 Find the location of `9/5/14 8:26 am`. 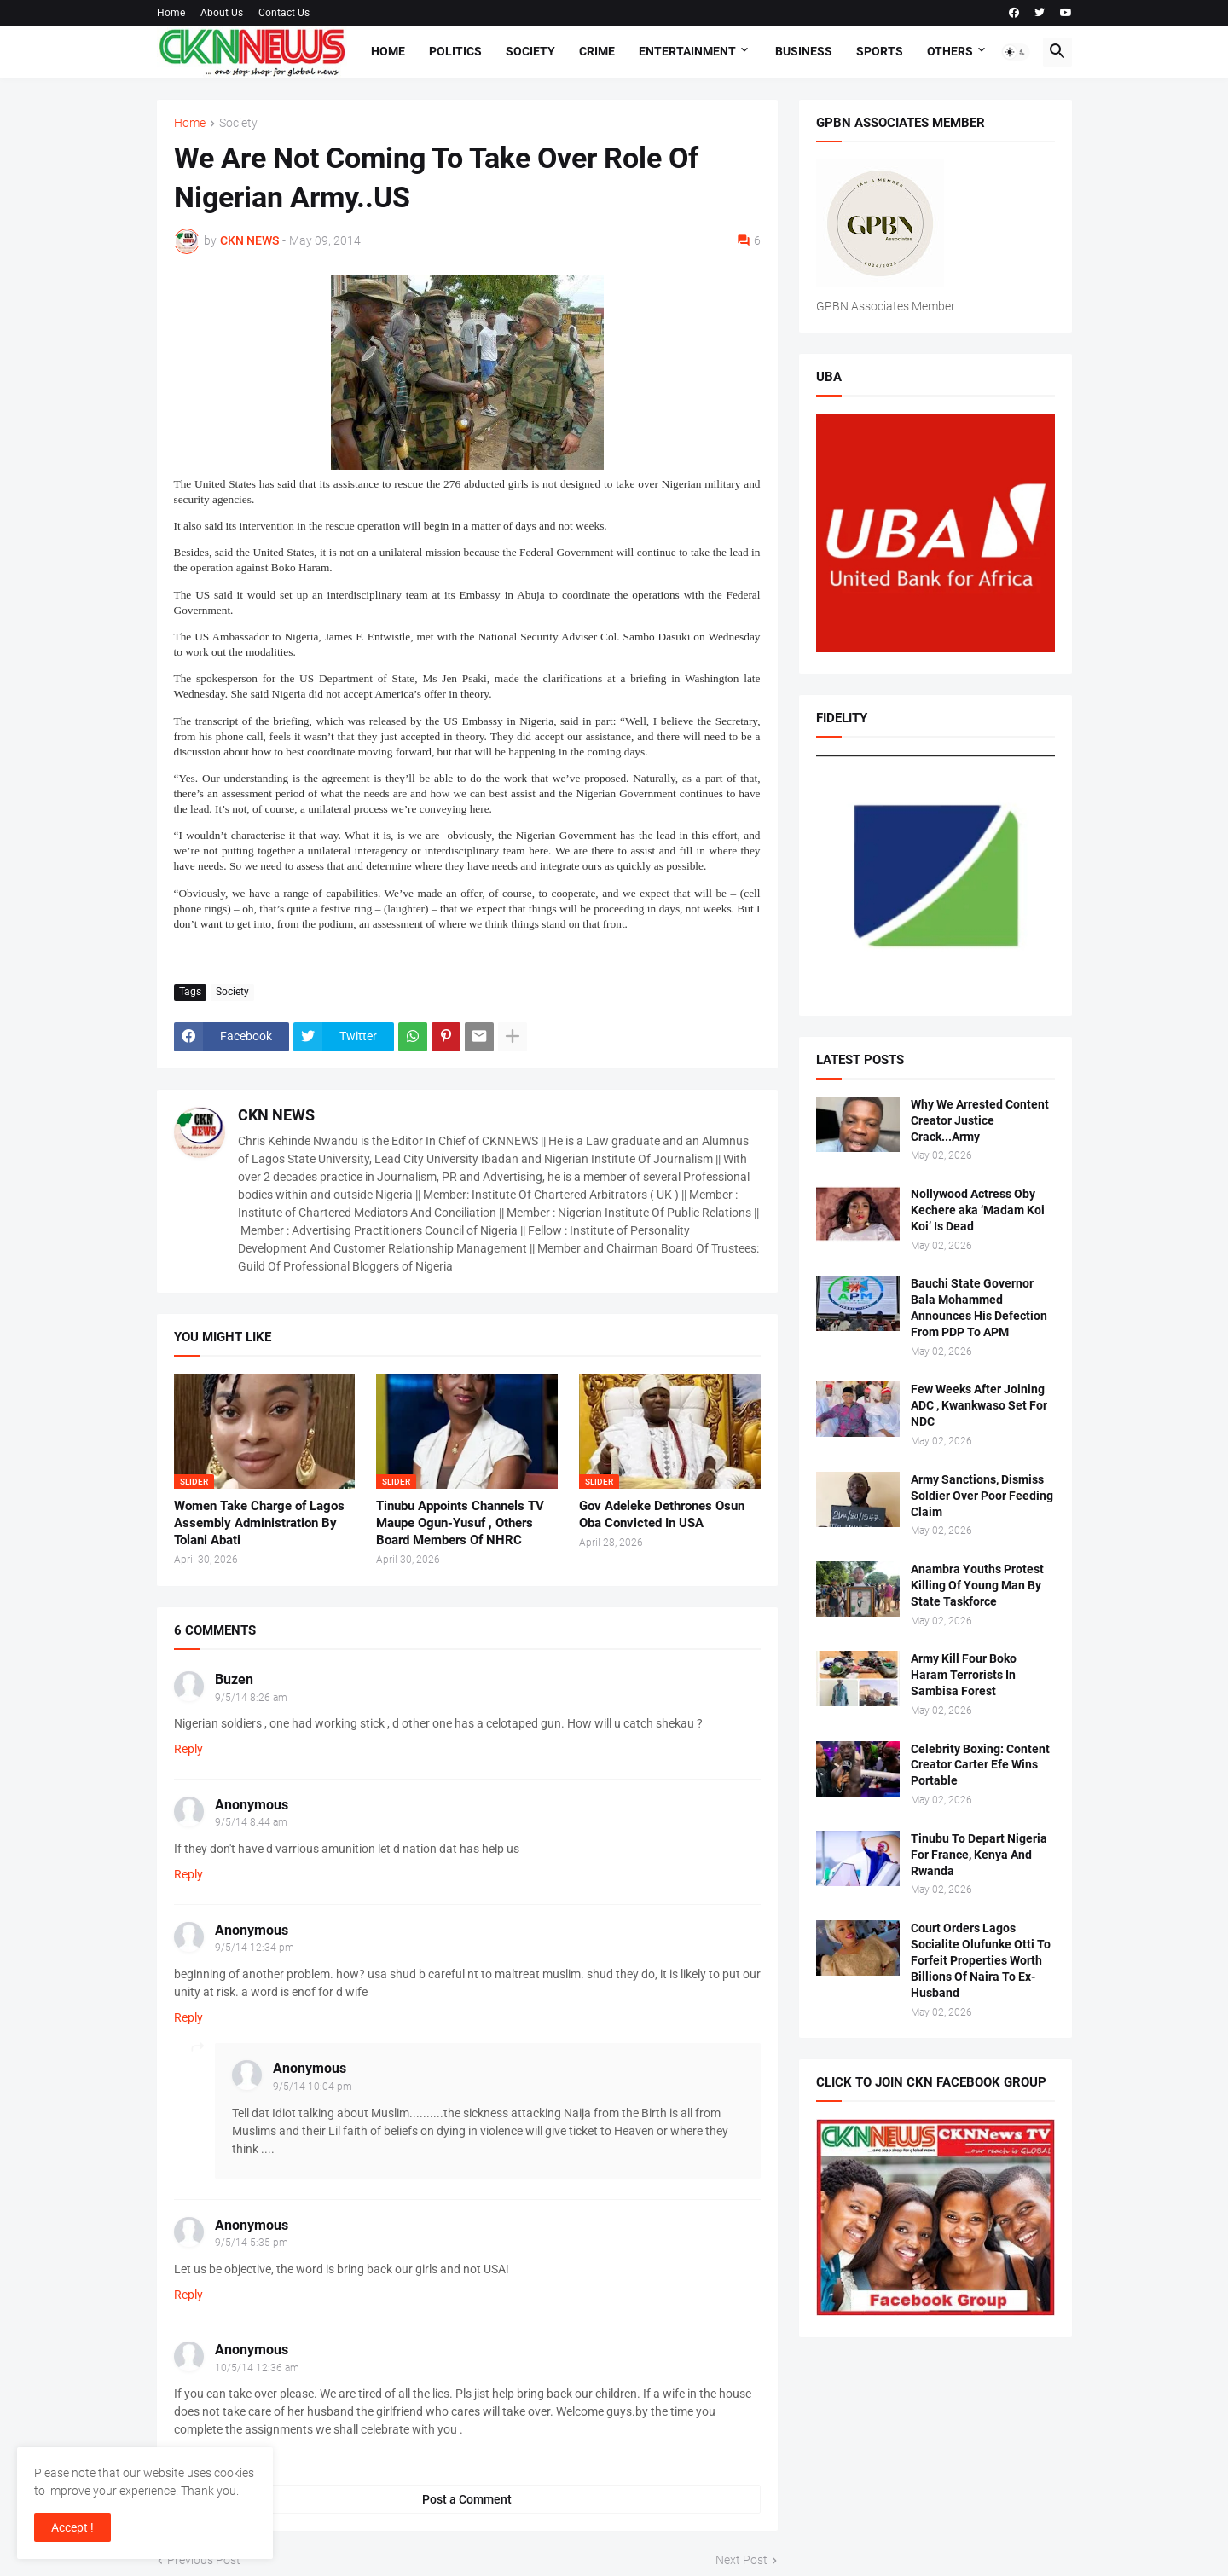

9/5/14 8:26 am is located at coordinates (251, 1698).